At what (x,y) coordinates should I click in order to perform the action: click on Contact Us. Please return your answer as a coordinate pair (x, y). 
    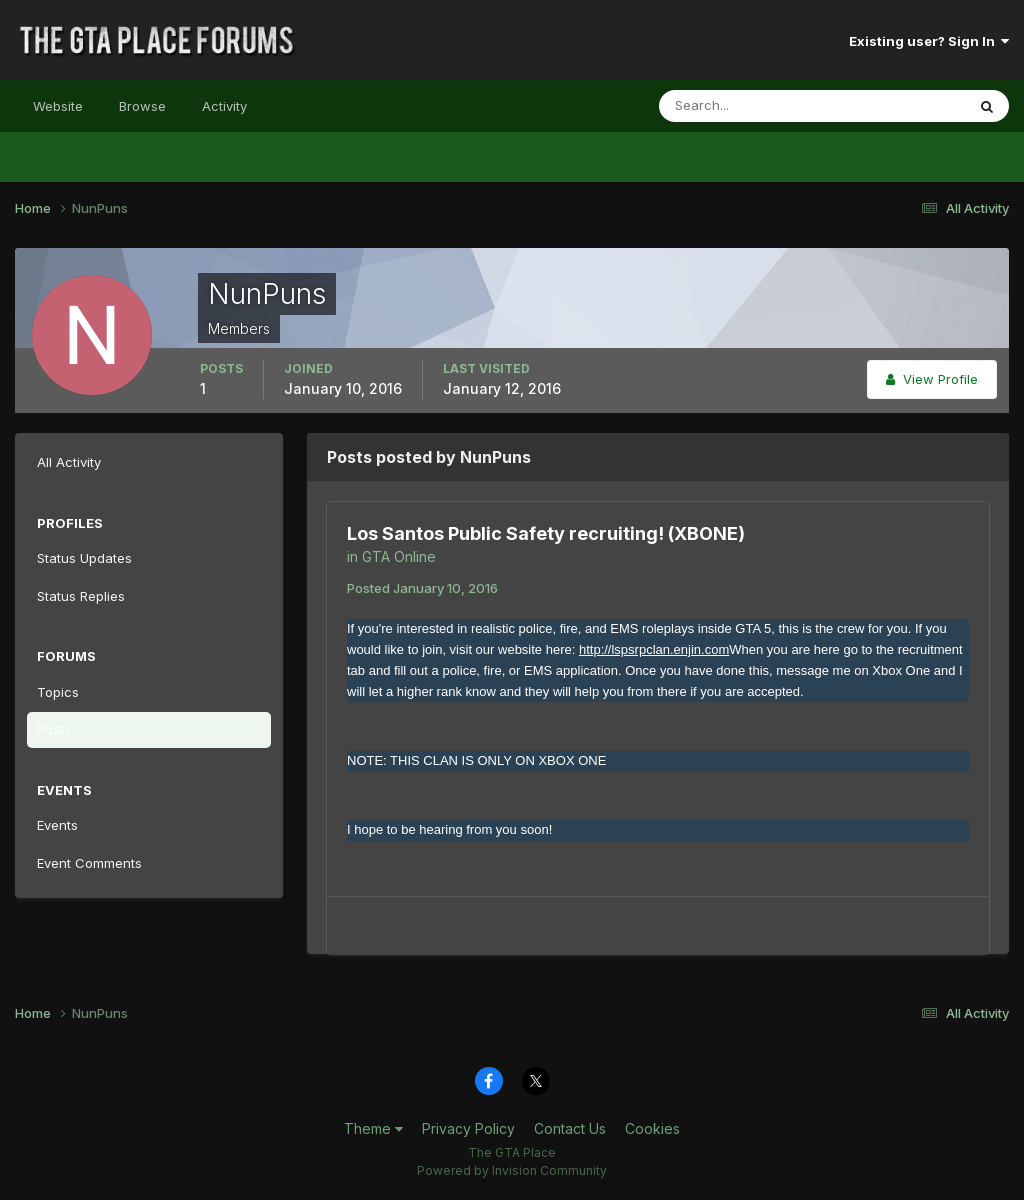
    Looking at the image, I should click on (570, 1128).